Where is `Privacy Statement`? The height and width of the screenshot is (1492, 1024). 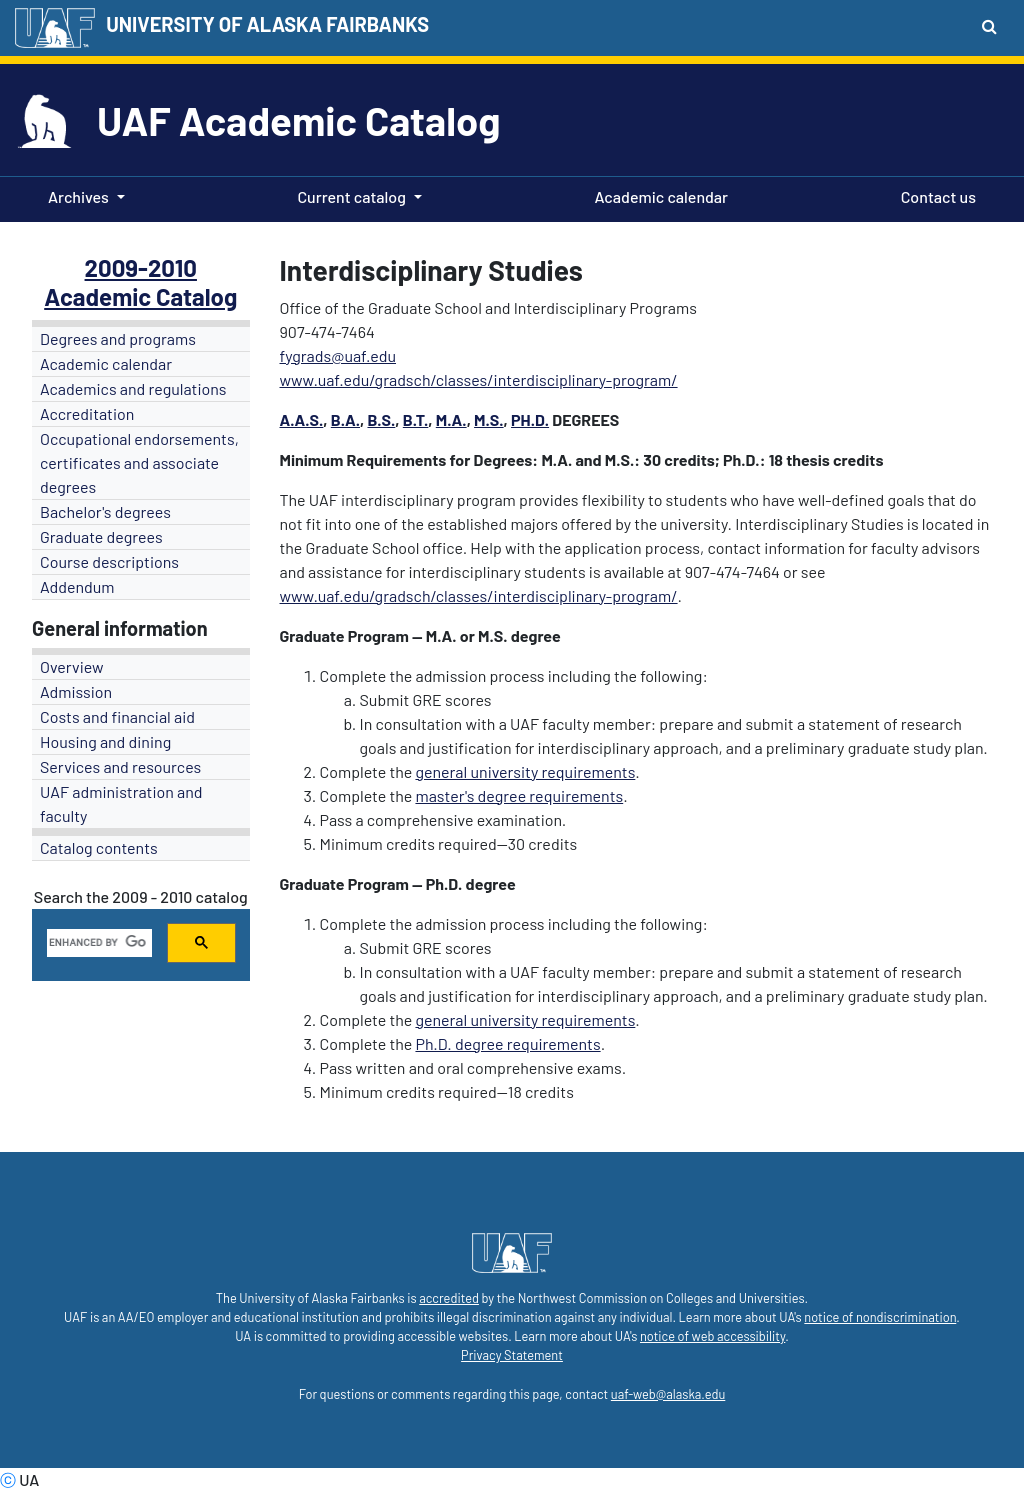
Privacy Statement is located at coordinates (512, 1355).